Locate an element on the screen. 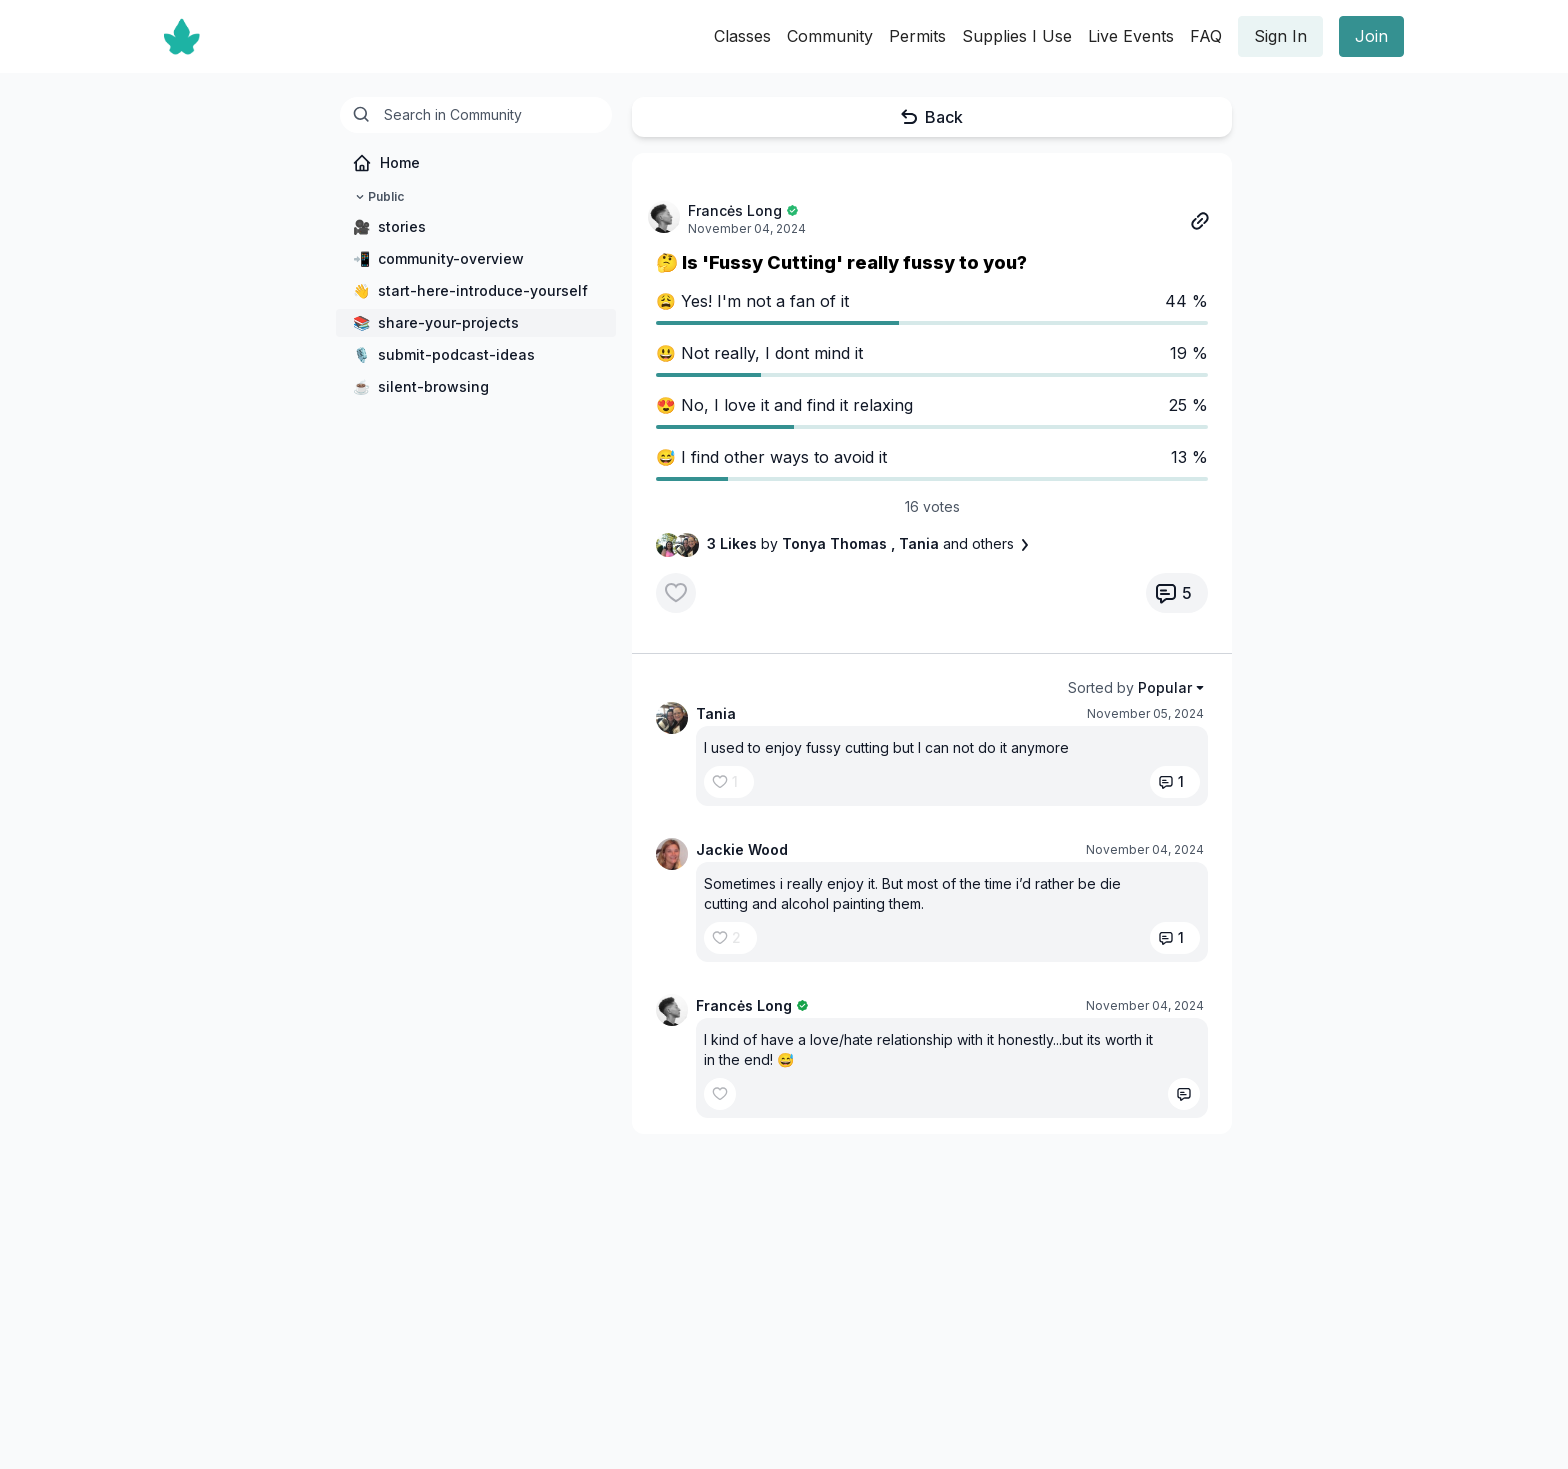 This screenshot has height=1469, width=1568. Permits is located at coordinates (917, 36).